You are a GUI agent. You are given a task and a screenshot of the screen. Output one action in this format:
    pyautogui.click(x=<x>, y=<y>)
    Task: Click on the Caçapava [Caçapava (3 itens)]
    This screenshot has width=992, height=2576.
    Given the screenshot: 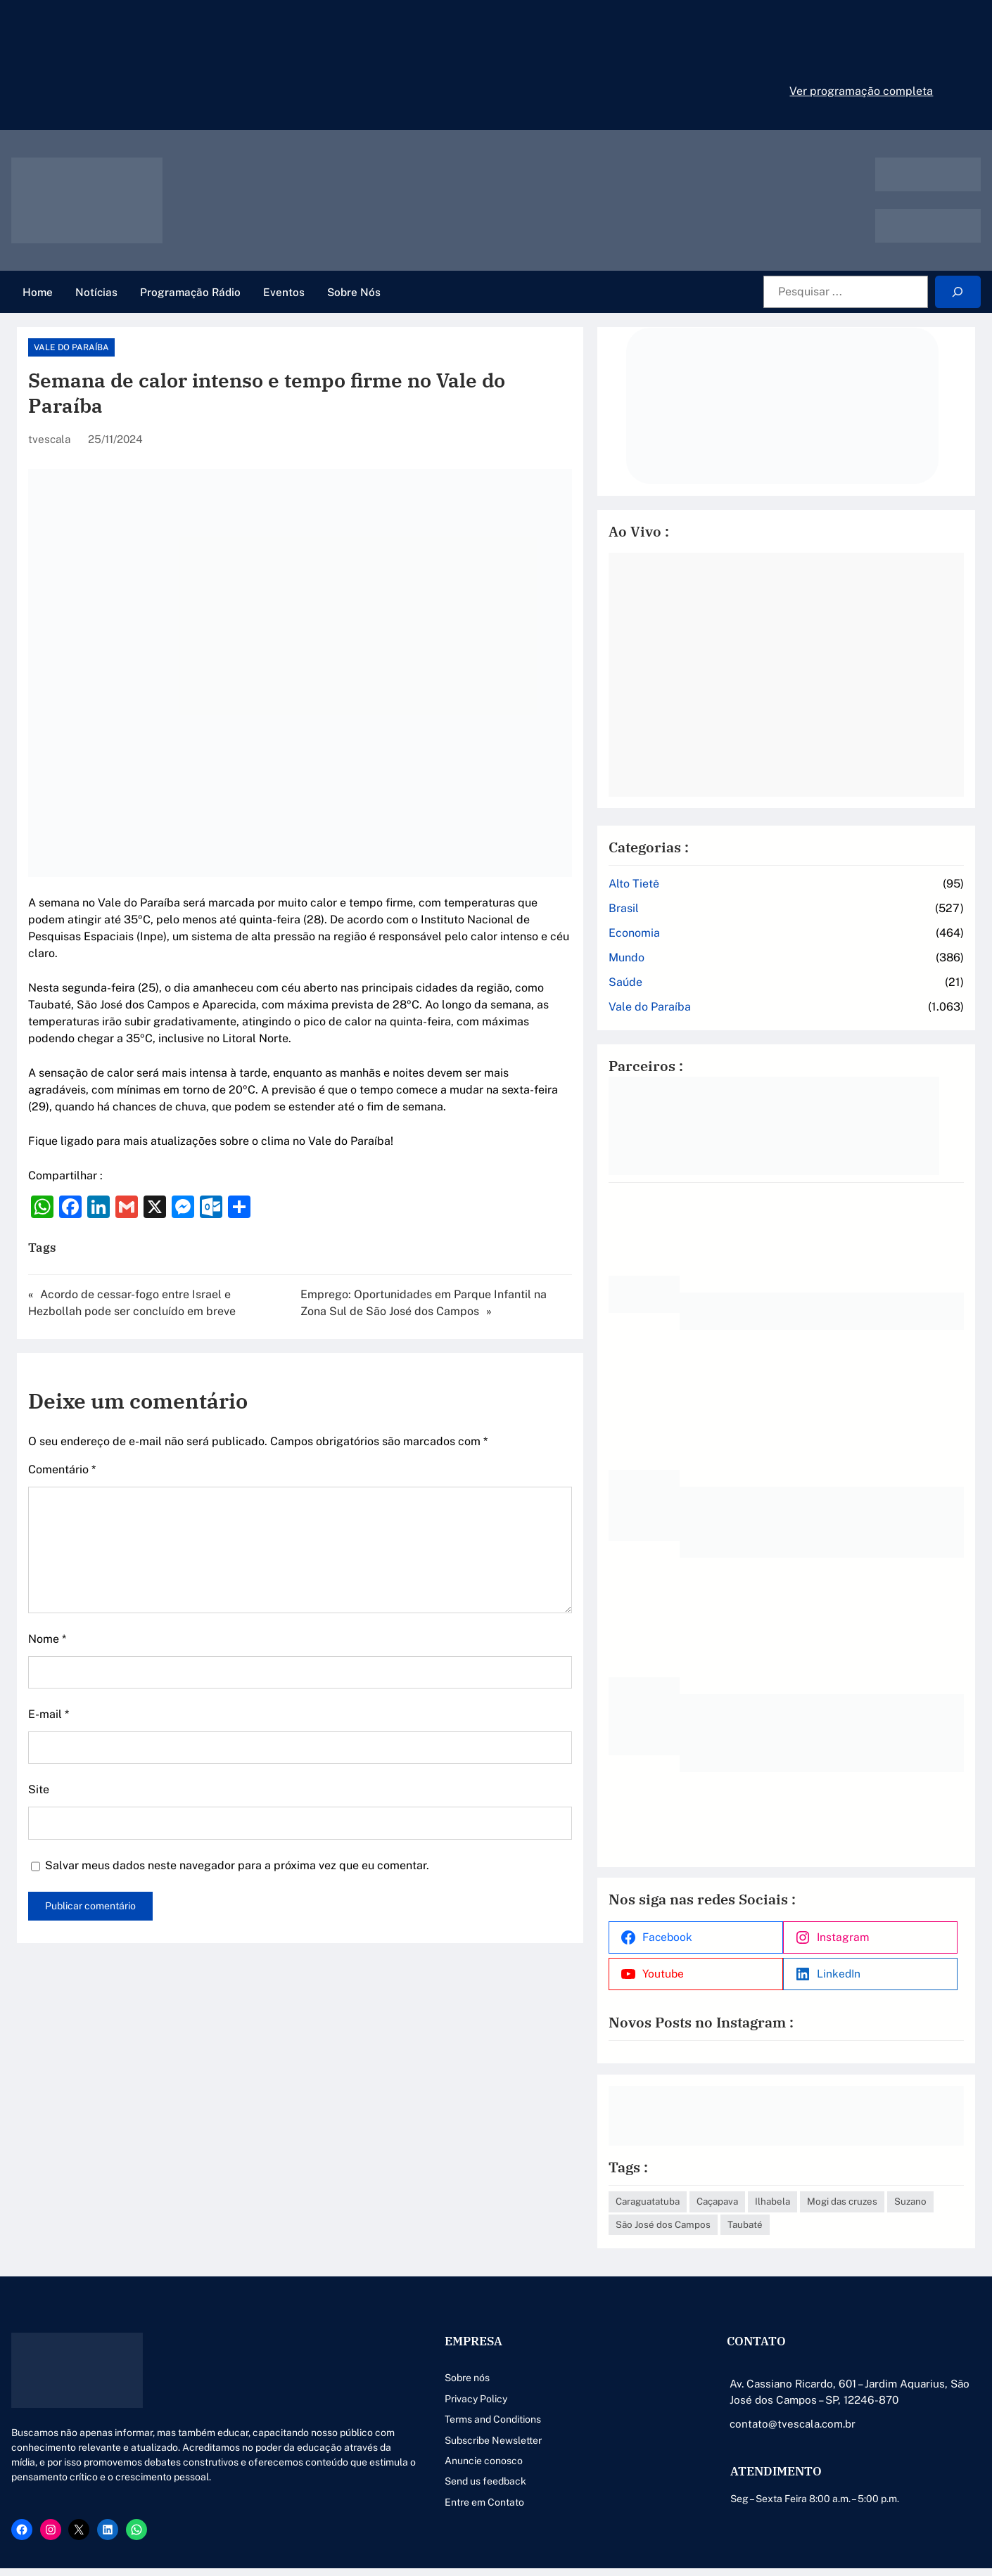 What is the action you would take?
    pyautogui.click(x=811, y=2156)
    